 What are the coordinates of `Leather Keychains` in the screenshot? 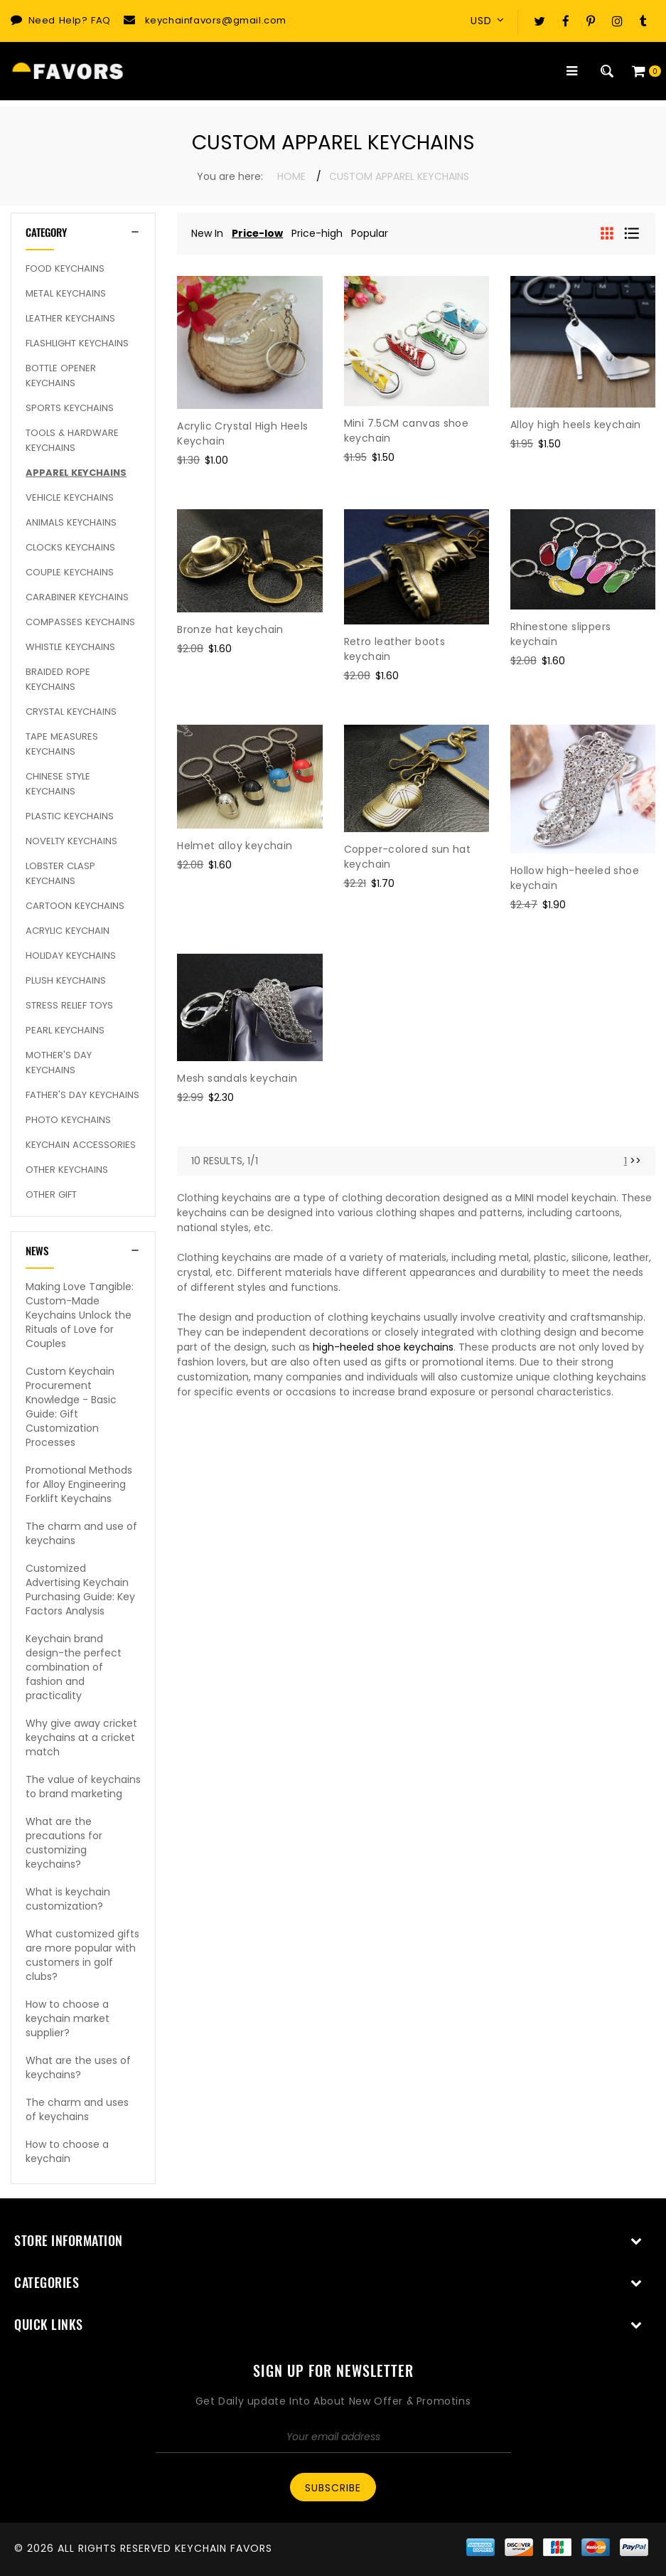 It's located at (70, 318).